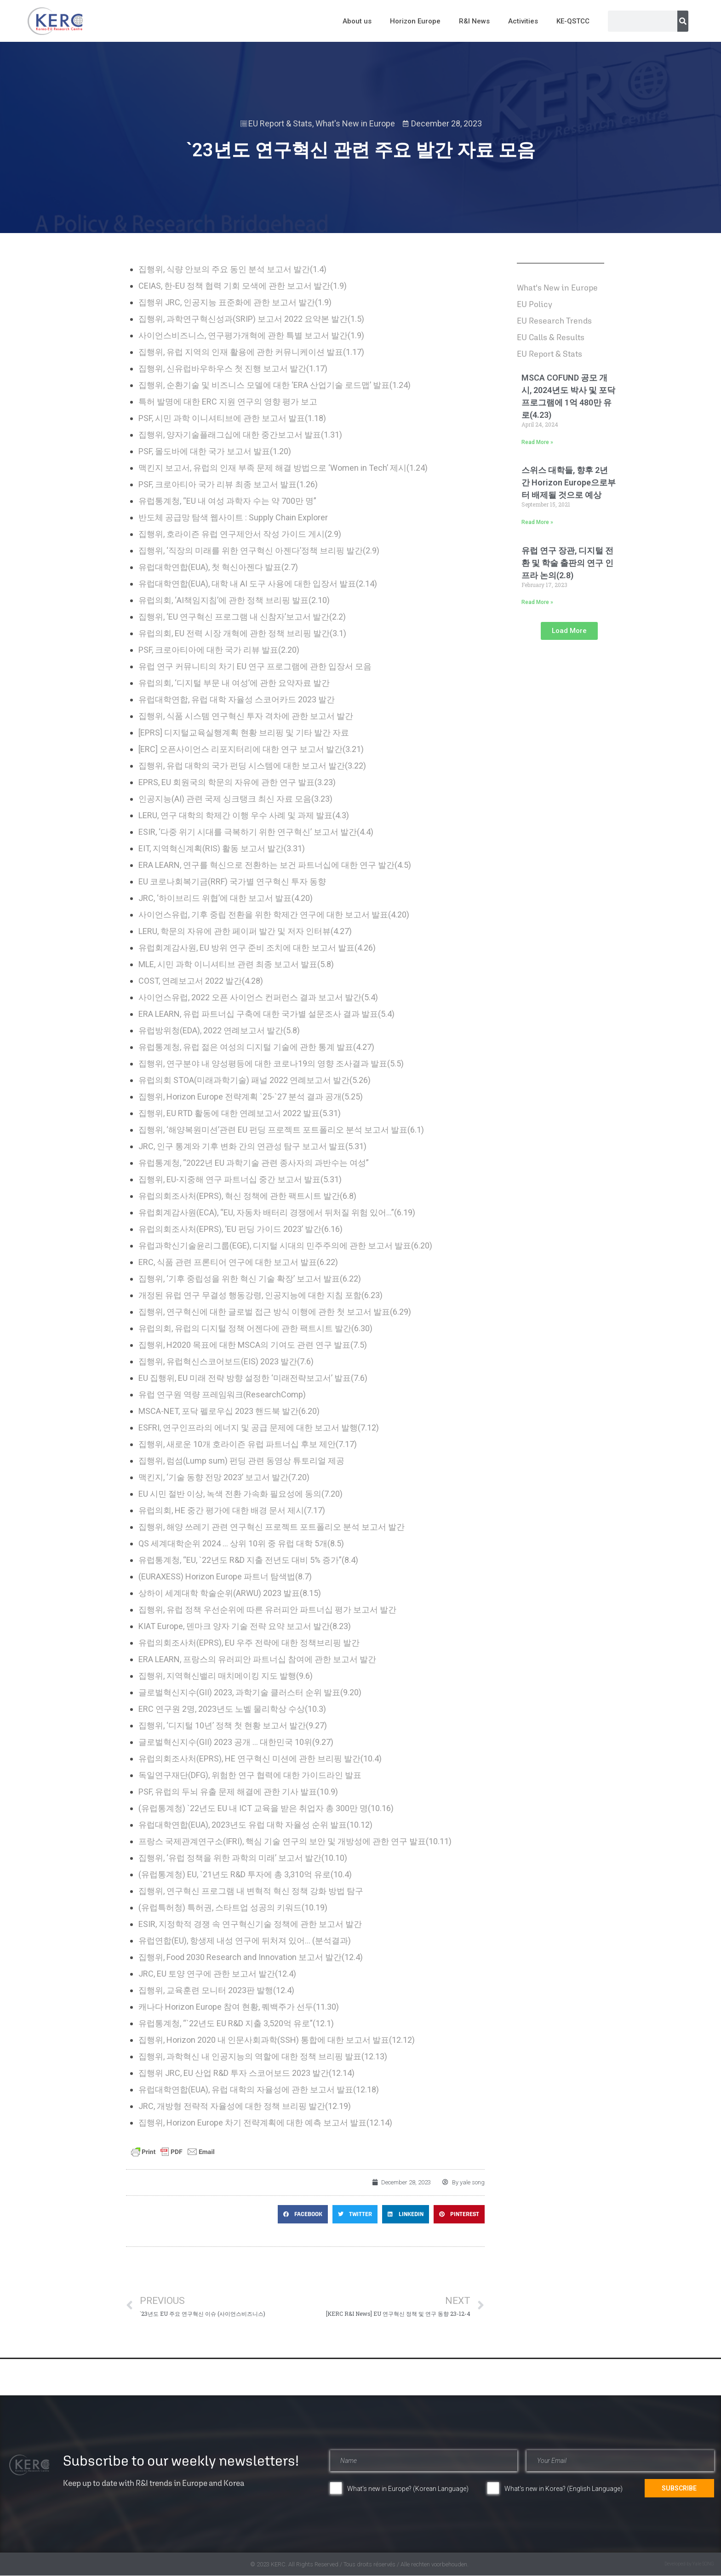 Image resolution: width=721 pixels, height=2576 pixels. What do you see at coordinates (236, 964) in the screenshot?
I see `MLE, 시민 과학 이니셔티브 관련 최종 보고서 발표(5.8)` at bounding box center [236, 964].